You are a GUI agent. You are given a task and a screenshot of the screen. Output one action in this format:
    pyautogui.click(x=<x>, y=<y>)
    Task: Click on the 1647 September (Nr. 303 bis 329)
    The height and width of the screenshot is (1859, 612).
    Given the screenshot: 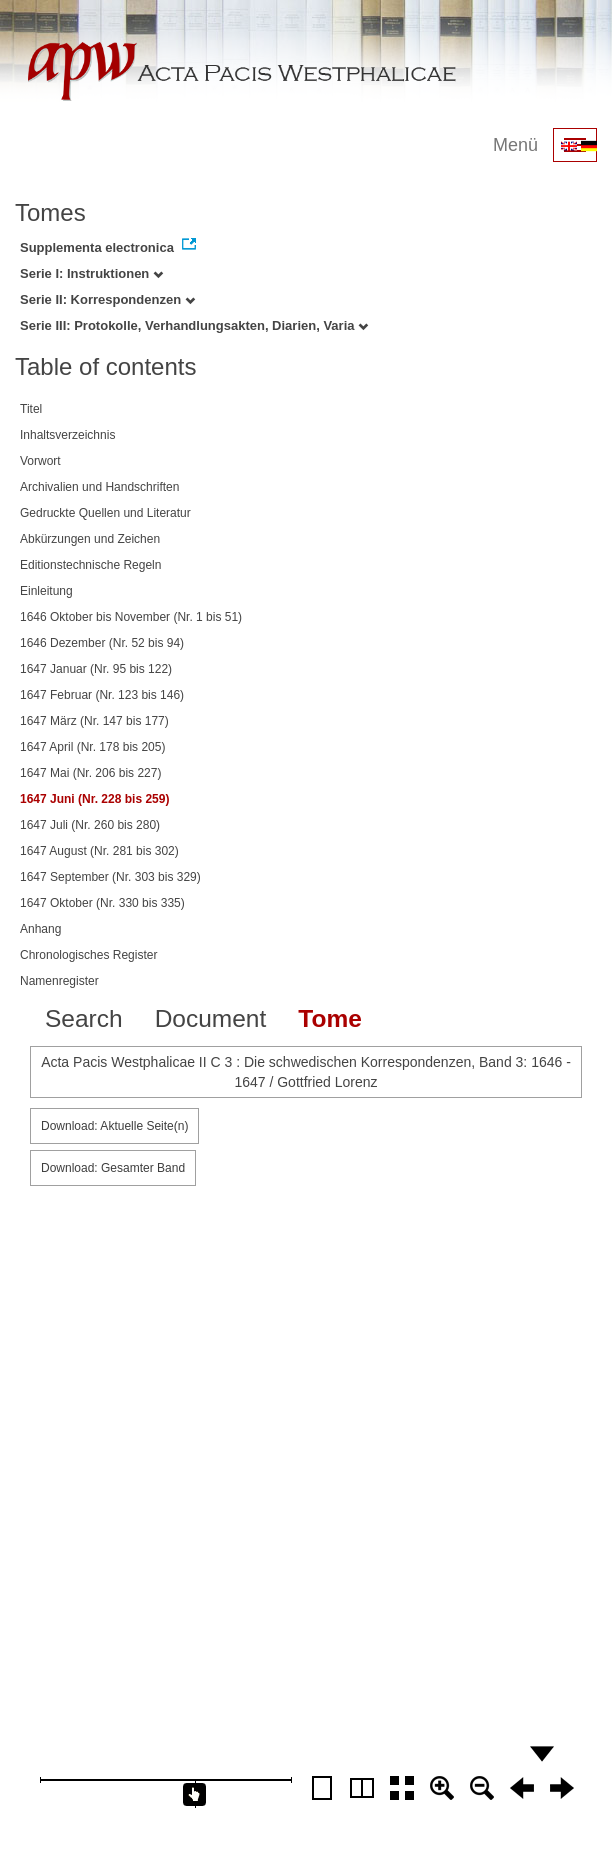 What is the action you would take?
    pyautogui.click(x=110, y=877)
    